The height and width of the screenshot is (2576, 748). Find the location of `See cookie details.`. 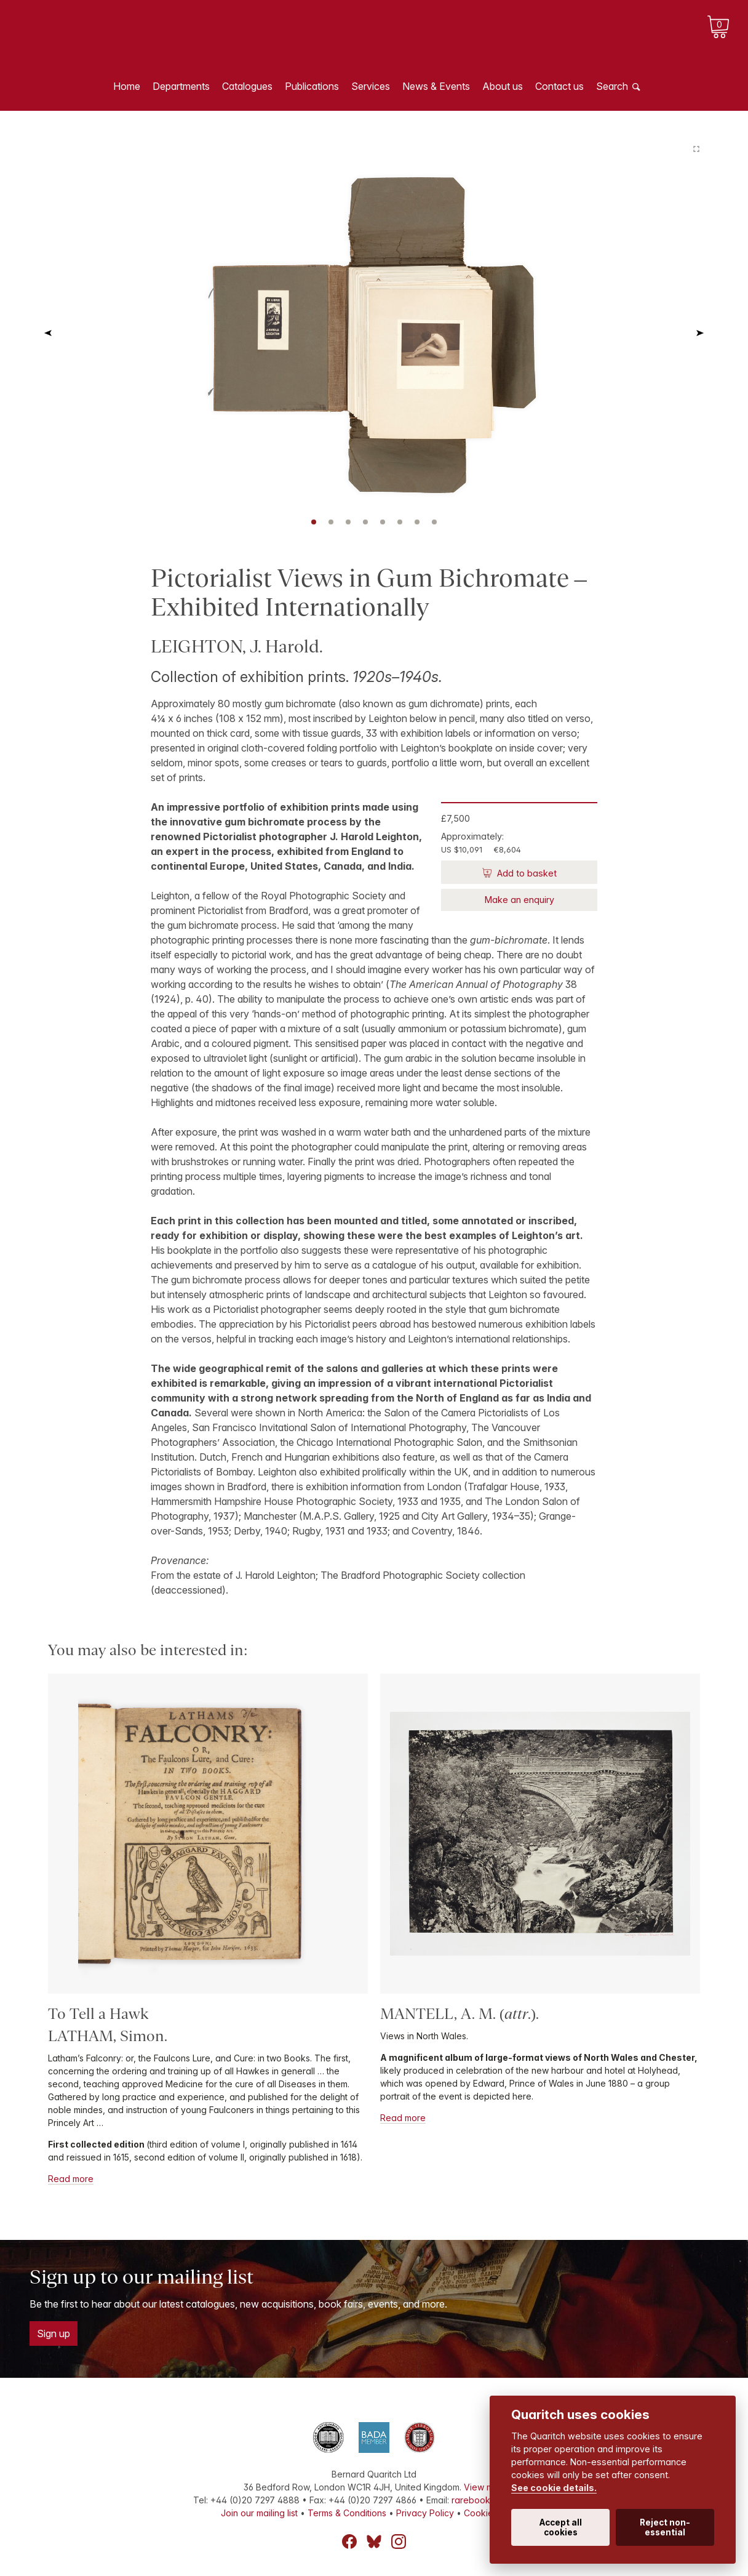

See cookie details. is located at coordinates (554, 2487).